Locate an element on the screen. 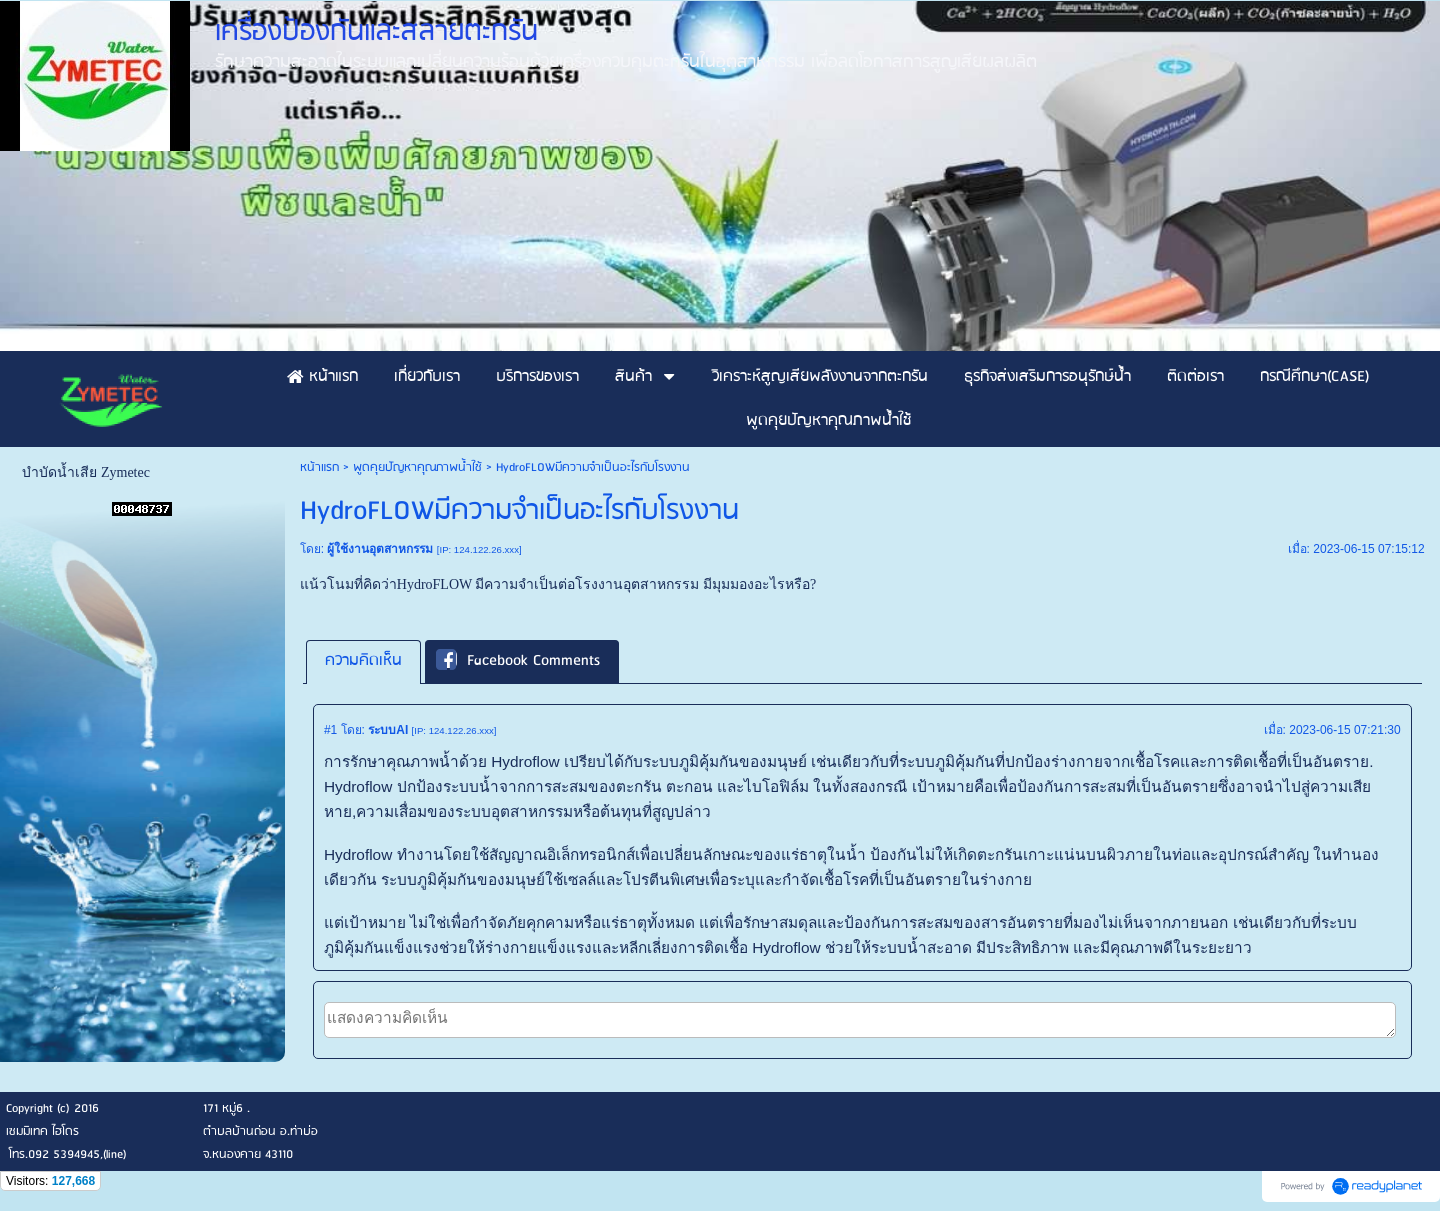 The image size is (1440, 1211). #1 is located at coordinates (330, 730).